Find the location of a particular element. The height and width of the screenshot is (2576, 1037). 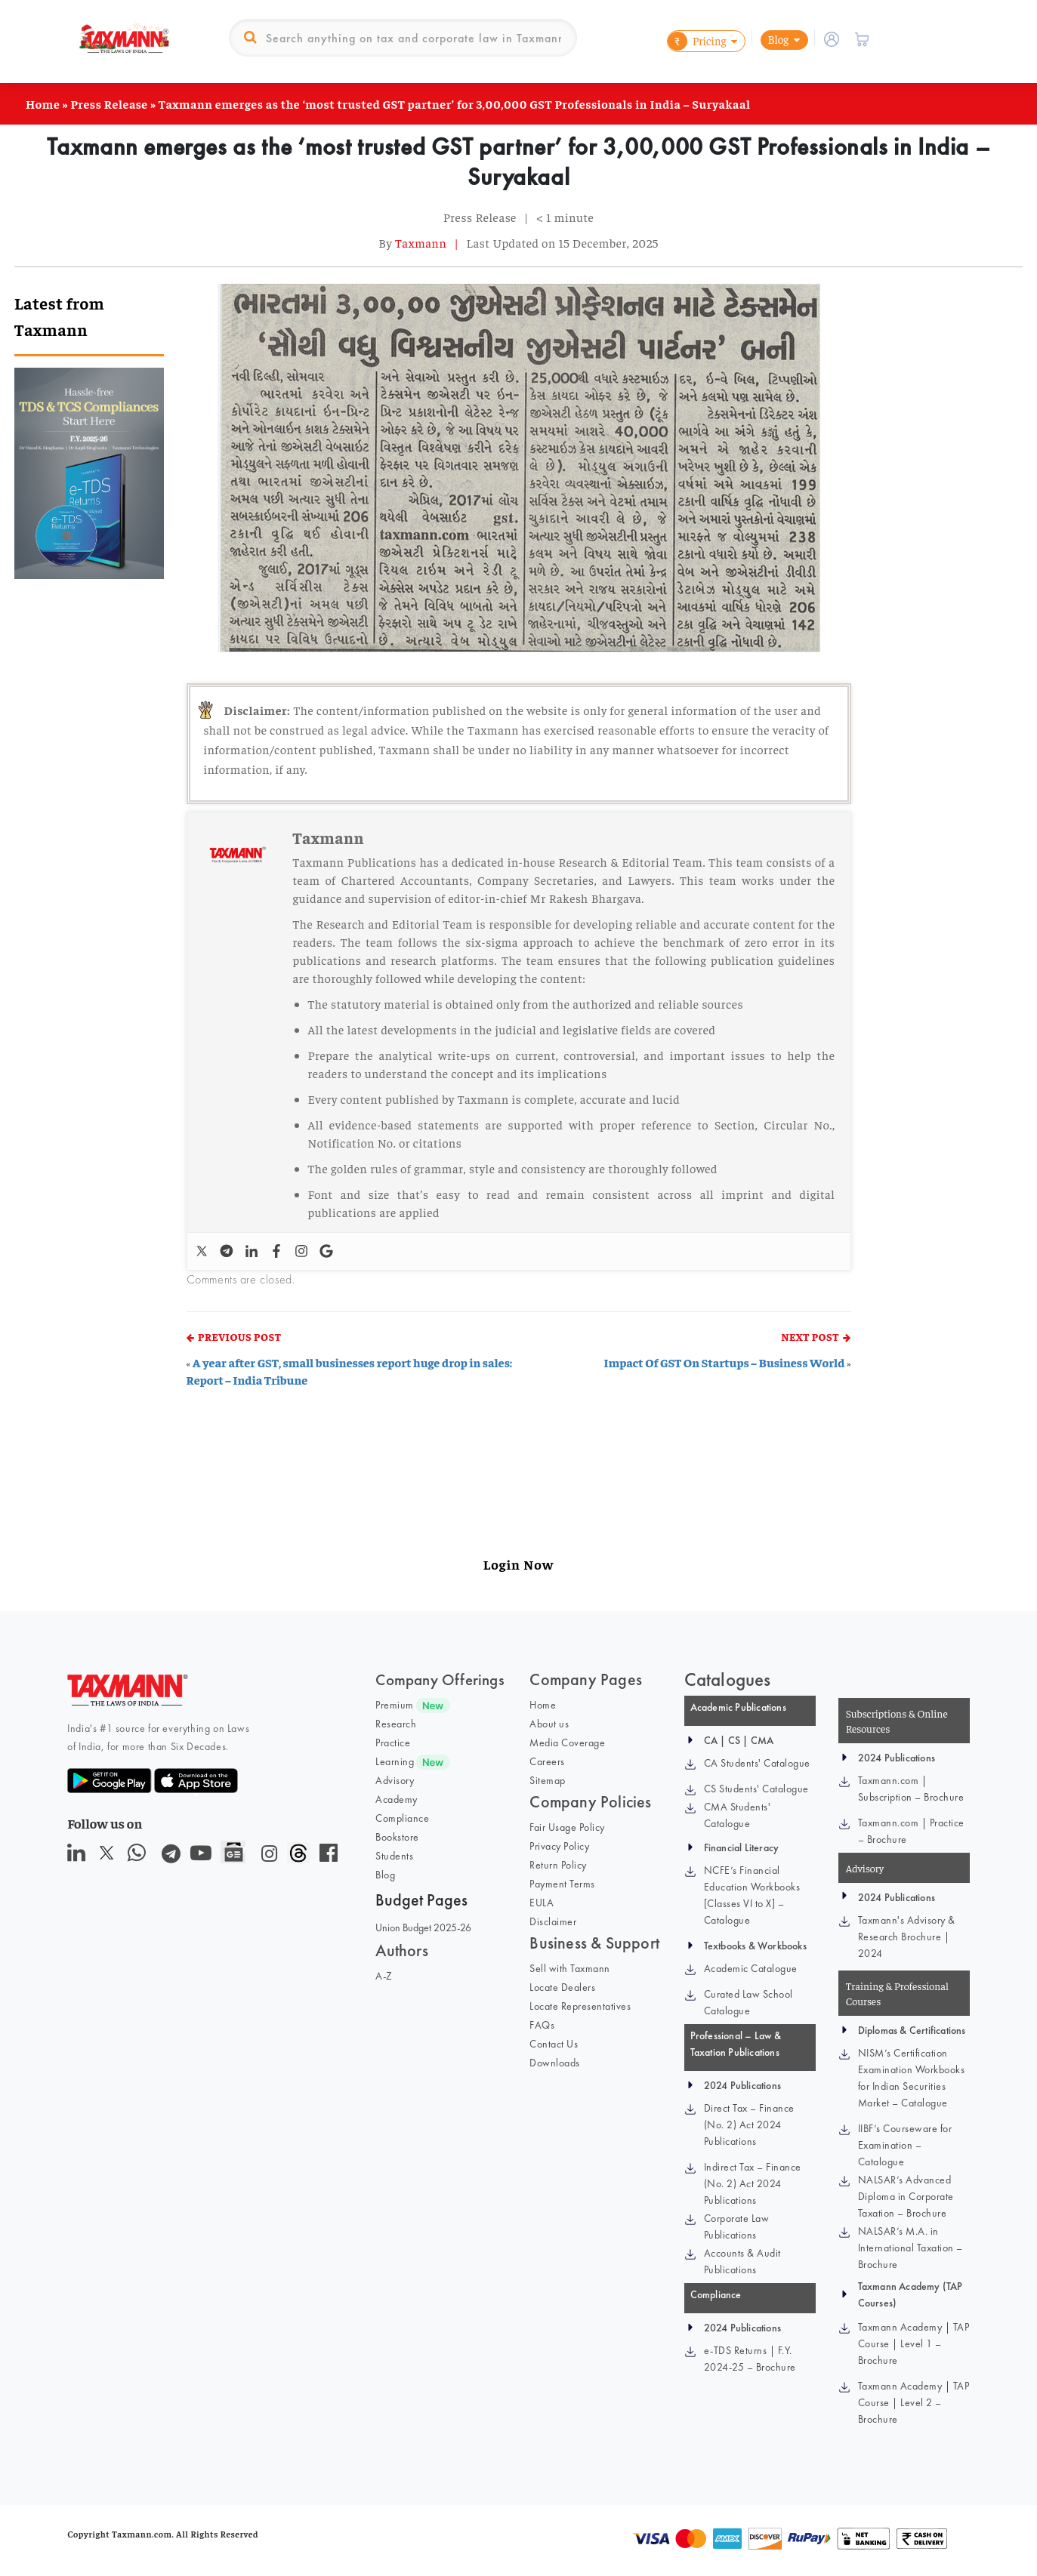

NALSAR’s Advanced Diploma in Corporate Taxation – Brochure is located at coordinates (906, 2196).